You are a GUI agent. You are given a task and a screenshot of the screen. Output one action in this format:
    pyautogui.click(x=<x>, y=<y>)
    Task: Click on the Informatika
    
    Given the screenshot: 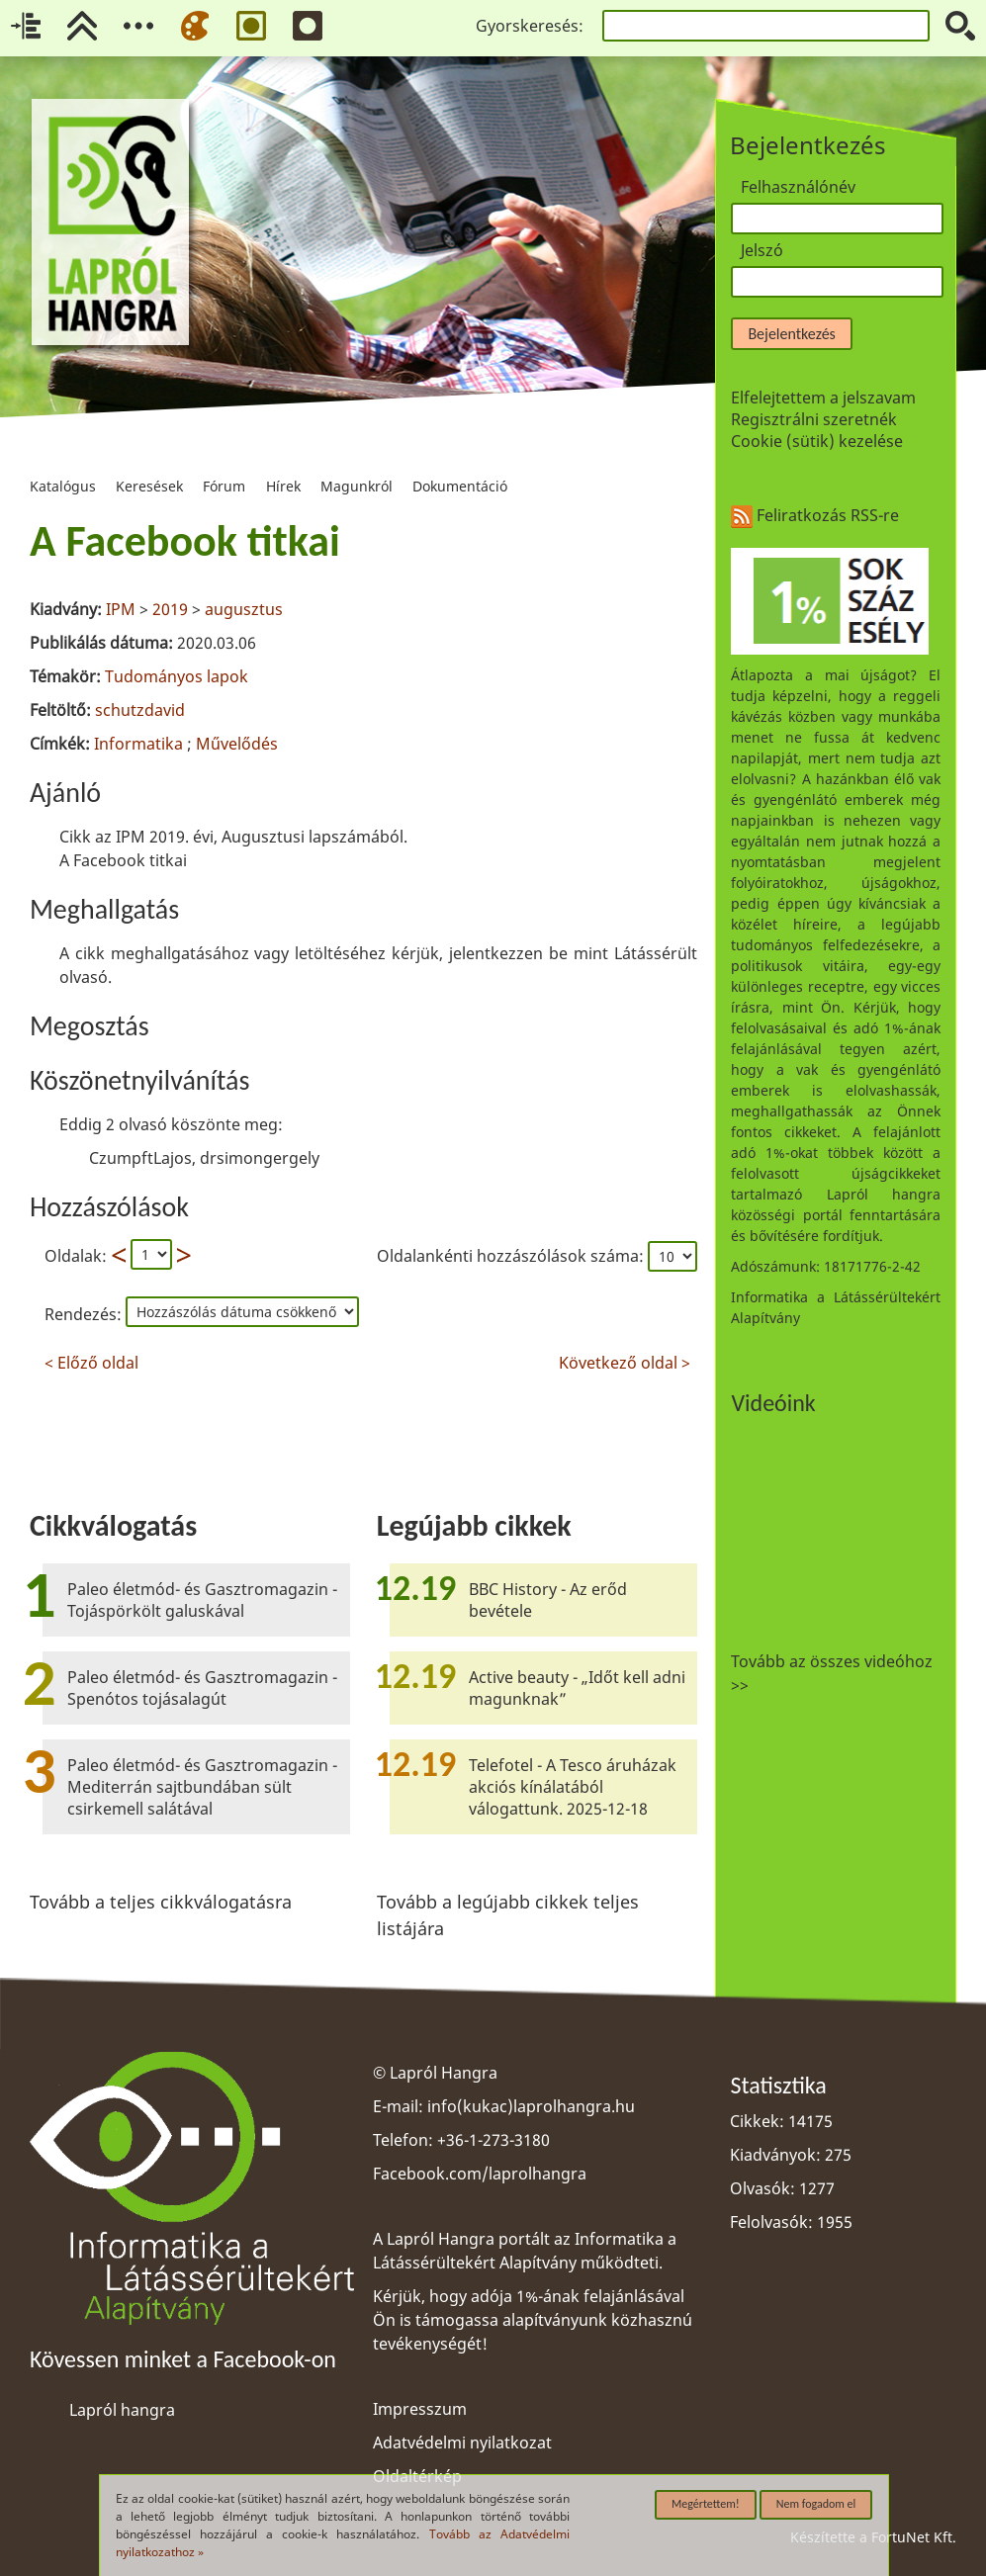 What is the action you would take?
    pyautogui.click(x=138, y=744)
    